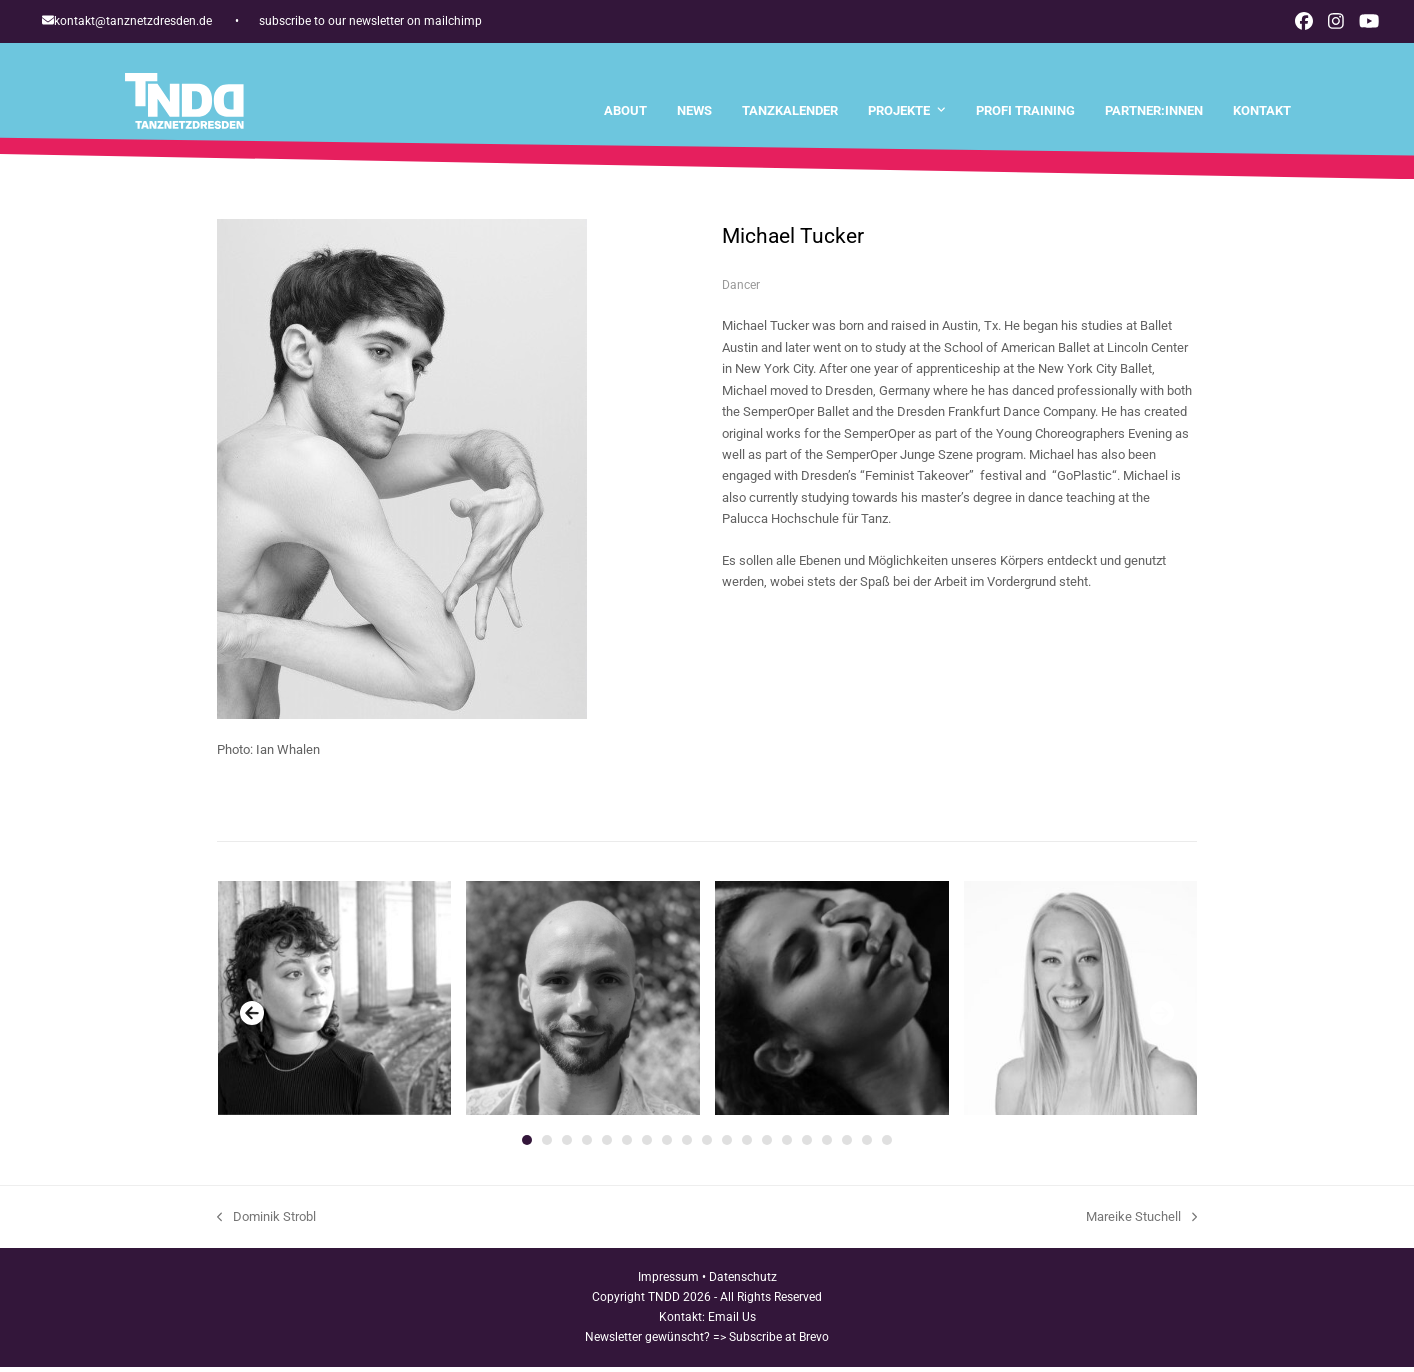 This screenshot has width=1414, height=1372. Describe the element at coordinates (266, 1223) in the screenshot. I see `Dominik Strobl` at that location.